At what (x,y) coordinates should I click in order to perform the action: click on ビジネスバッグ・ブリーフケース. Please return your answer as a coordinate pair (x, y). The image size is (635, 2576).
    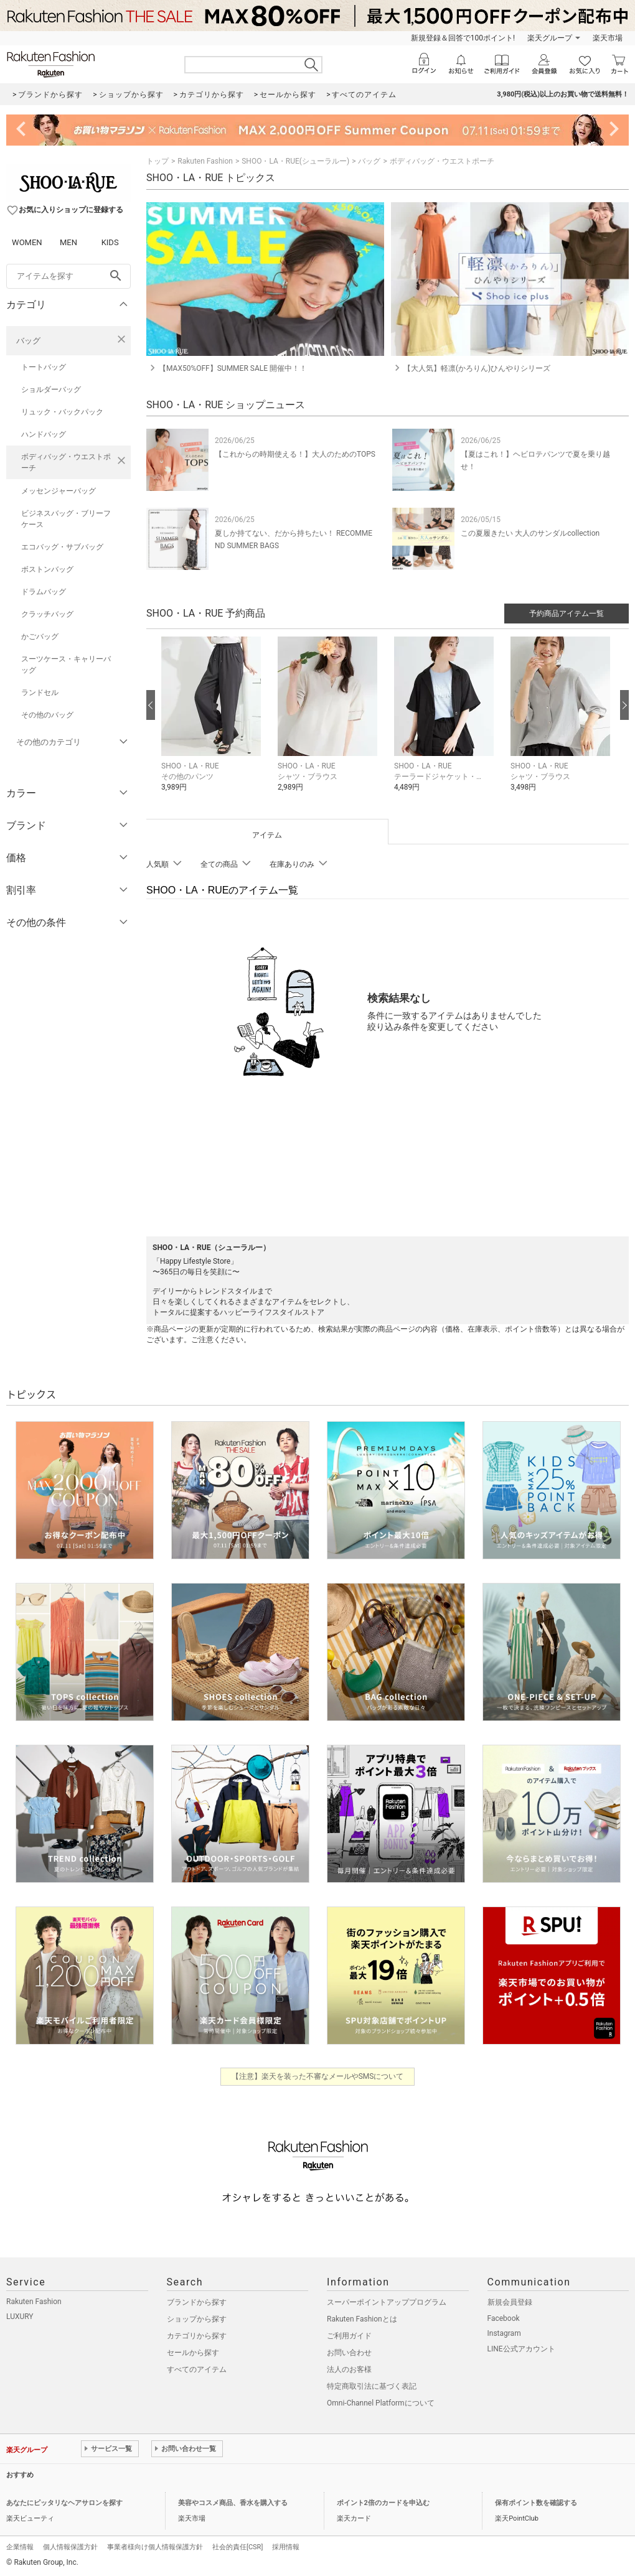
    Looking at the image, I should click on (66, 519).